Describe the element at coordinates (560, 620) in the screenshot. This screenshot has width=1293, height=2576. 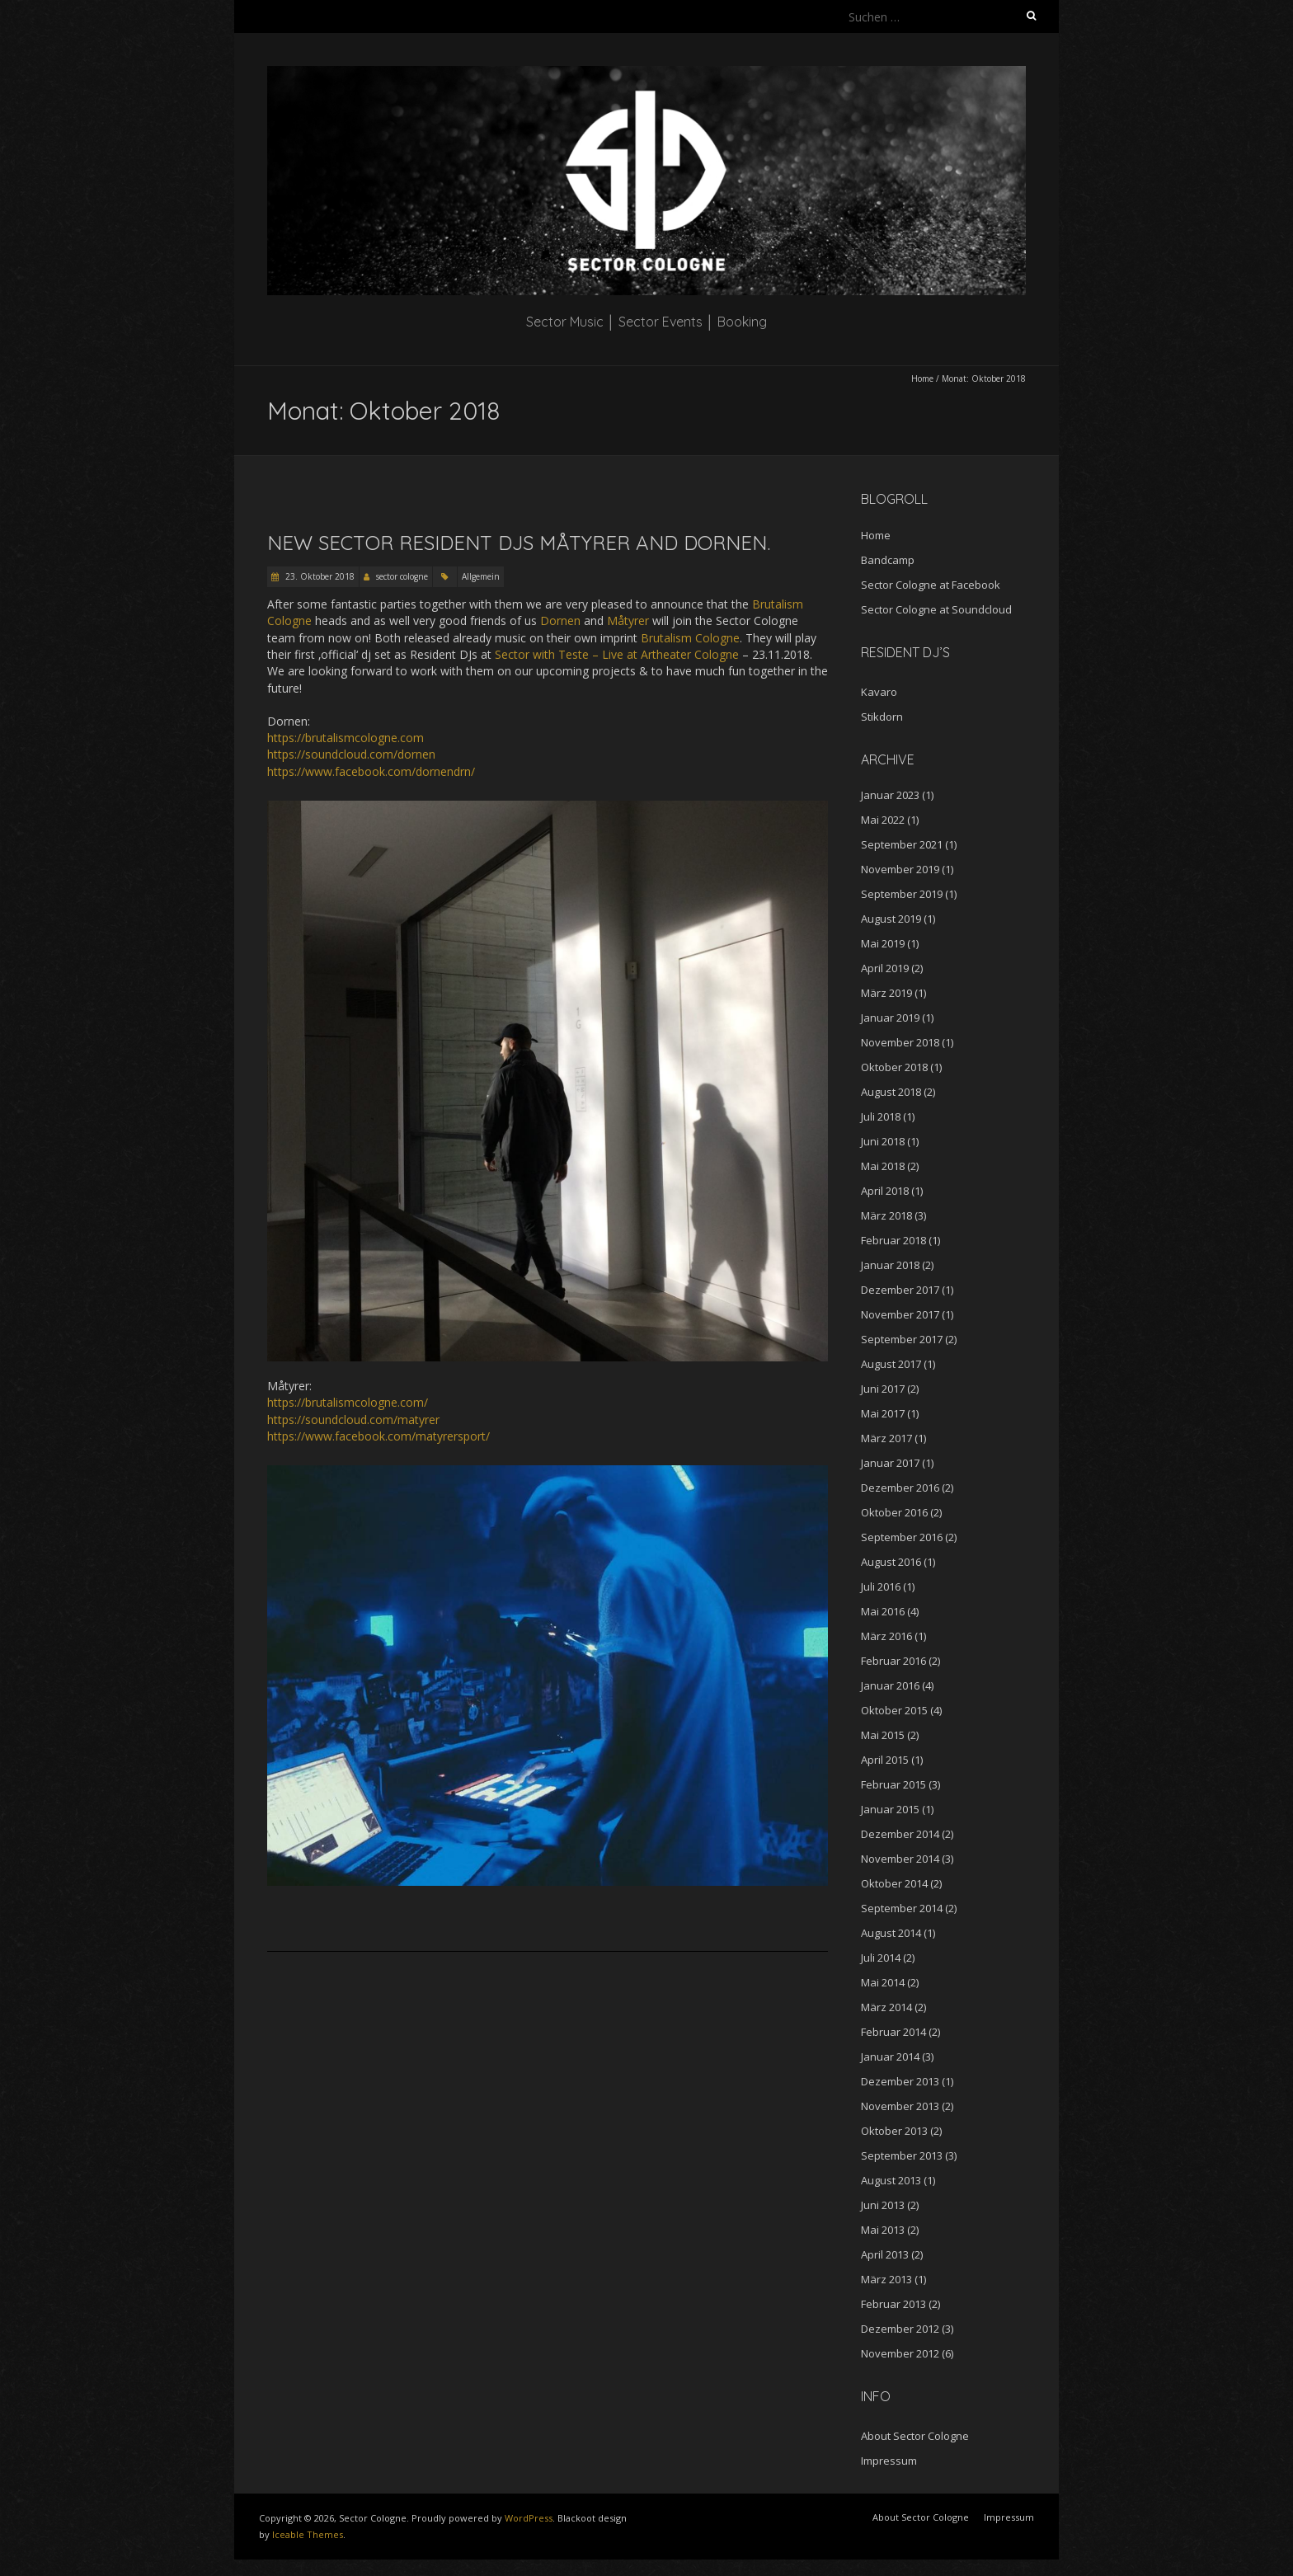
I see `Dornen` at that location.